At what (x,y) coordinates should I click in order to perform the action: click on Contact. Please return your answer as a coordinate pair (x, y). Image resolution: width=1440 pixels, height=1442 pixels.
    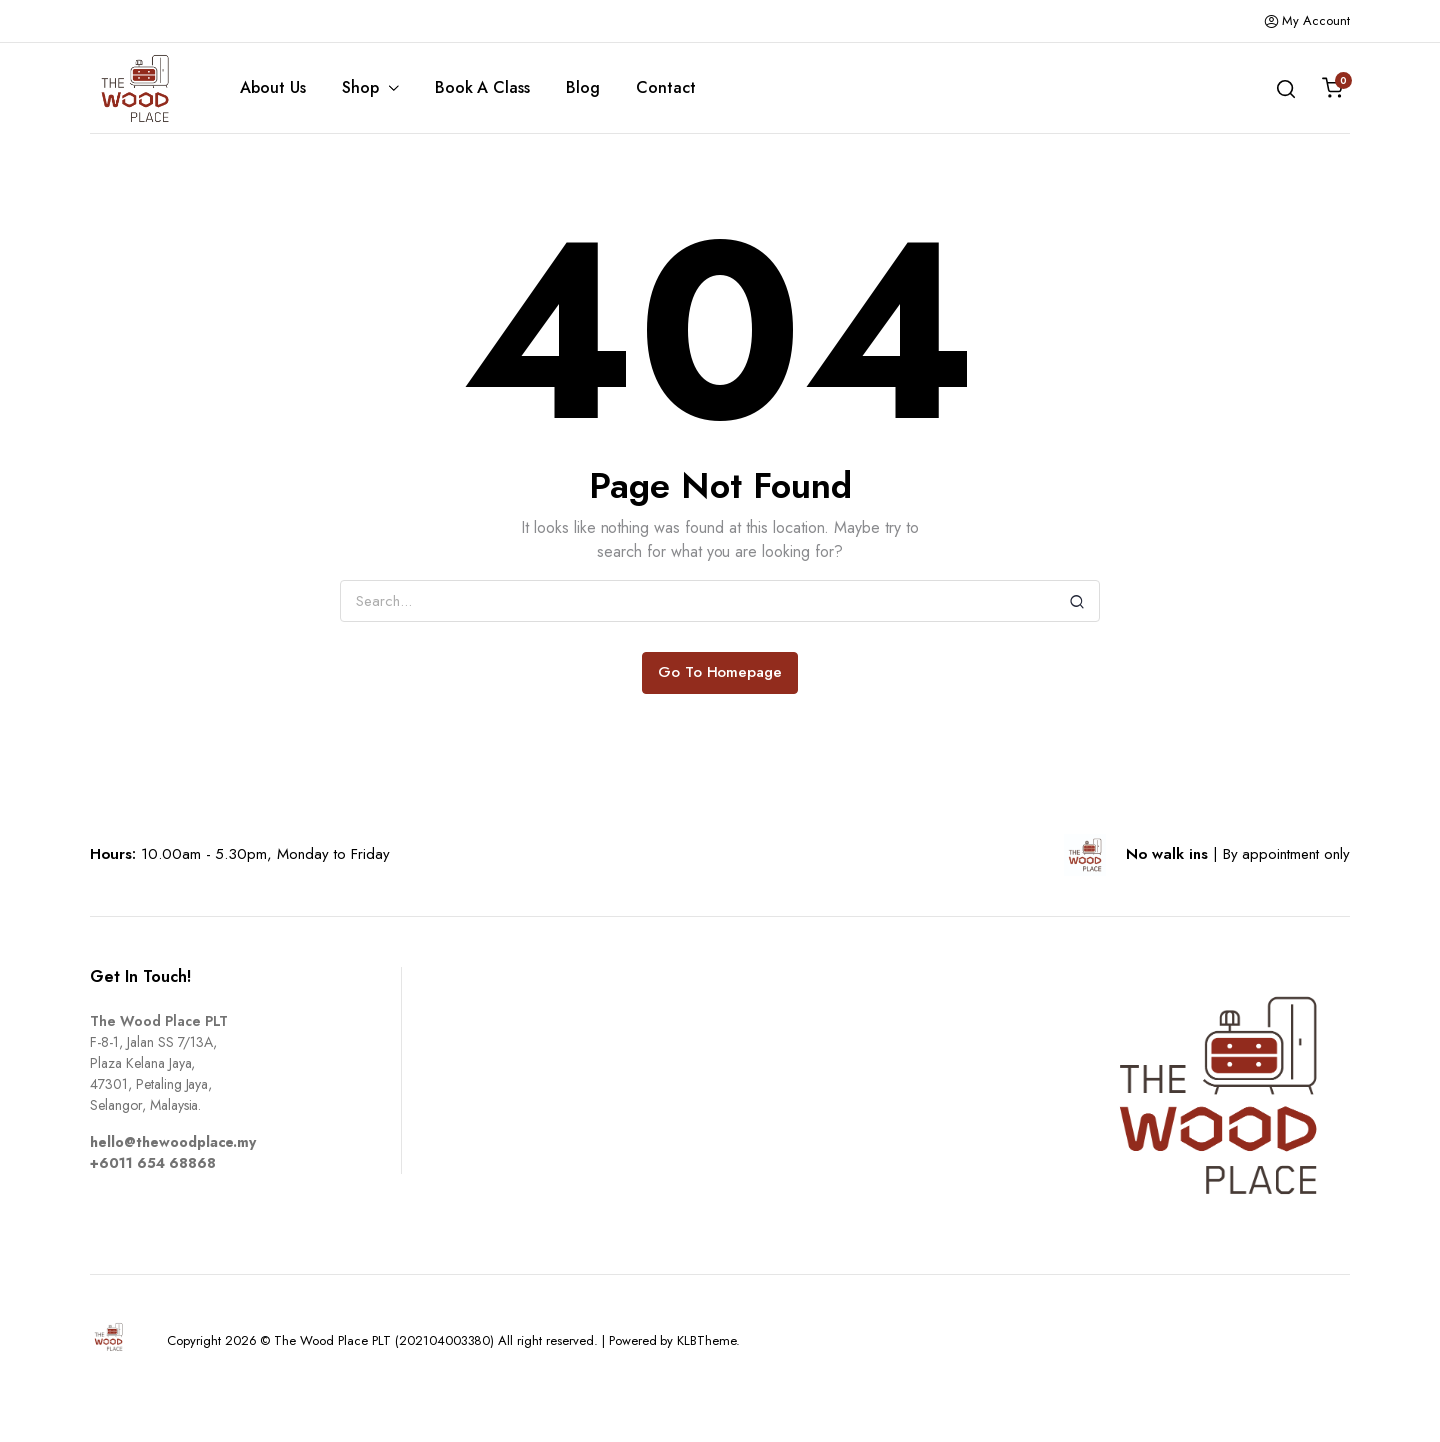
    Looking at the image, I should click on (666, 87).